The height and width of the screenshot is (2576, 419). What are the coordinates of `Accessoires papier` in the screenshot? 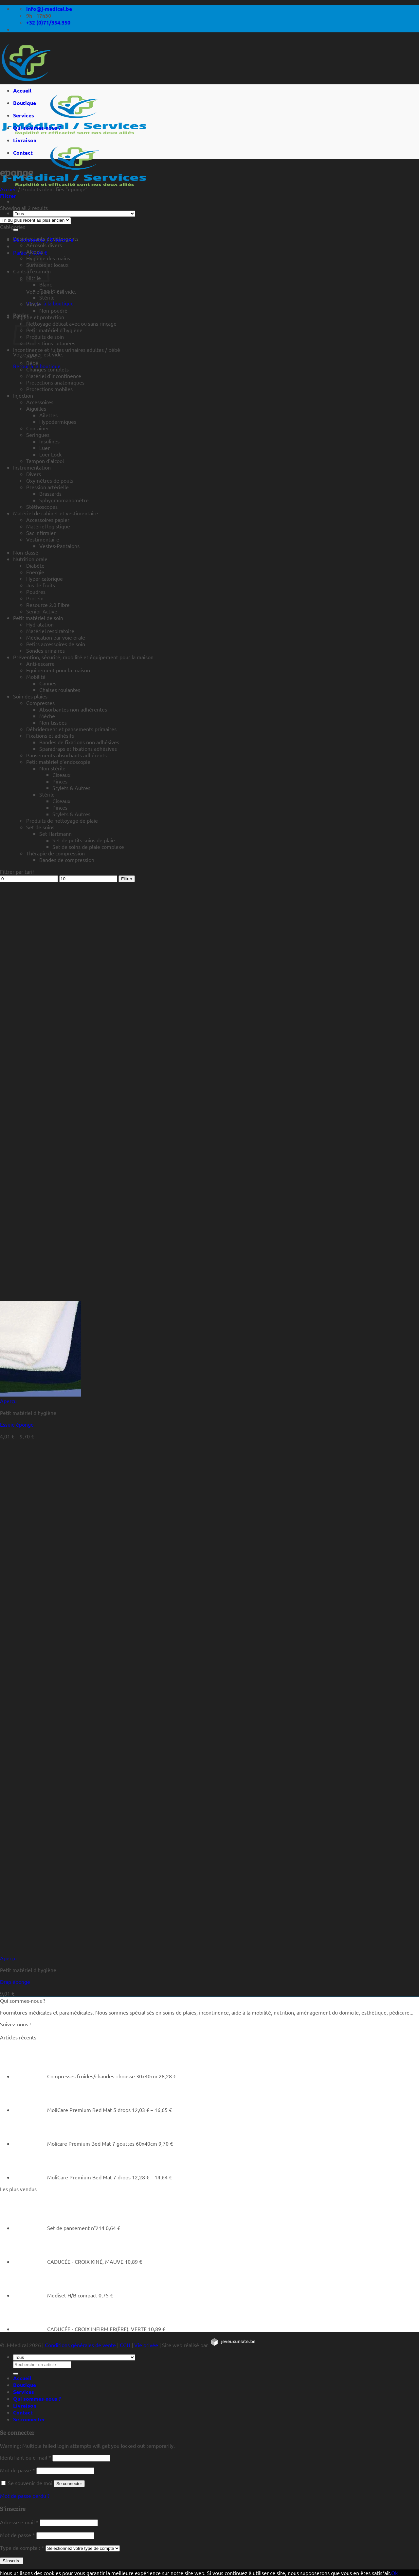 It's located at (47, 519).